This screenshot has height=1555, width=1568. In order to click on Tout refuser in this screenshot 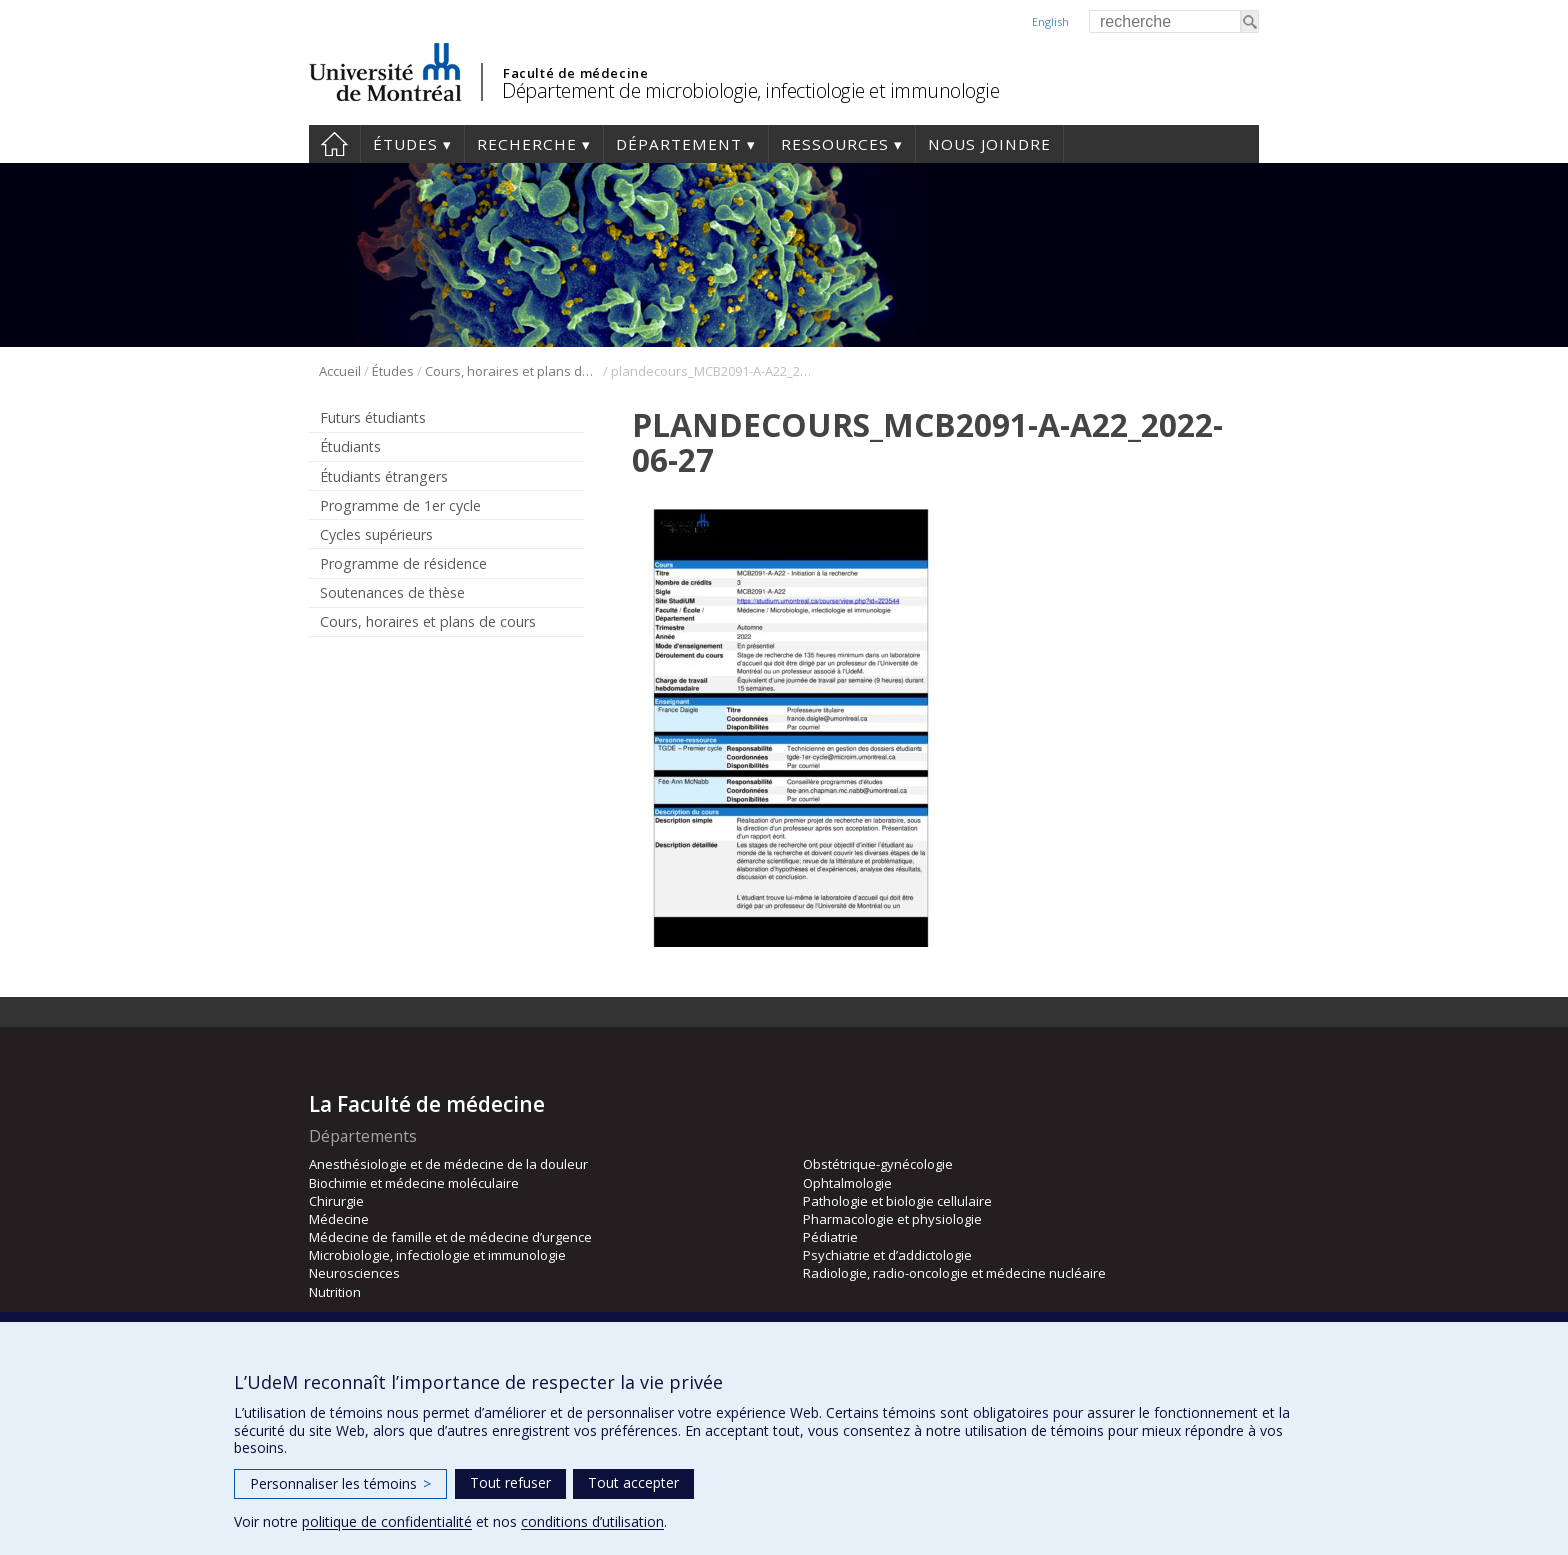, I will do `click(510, 1482)`.